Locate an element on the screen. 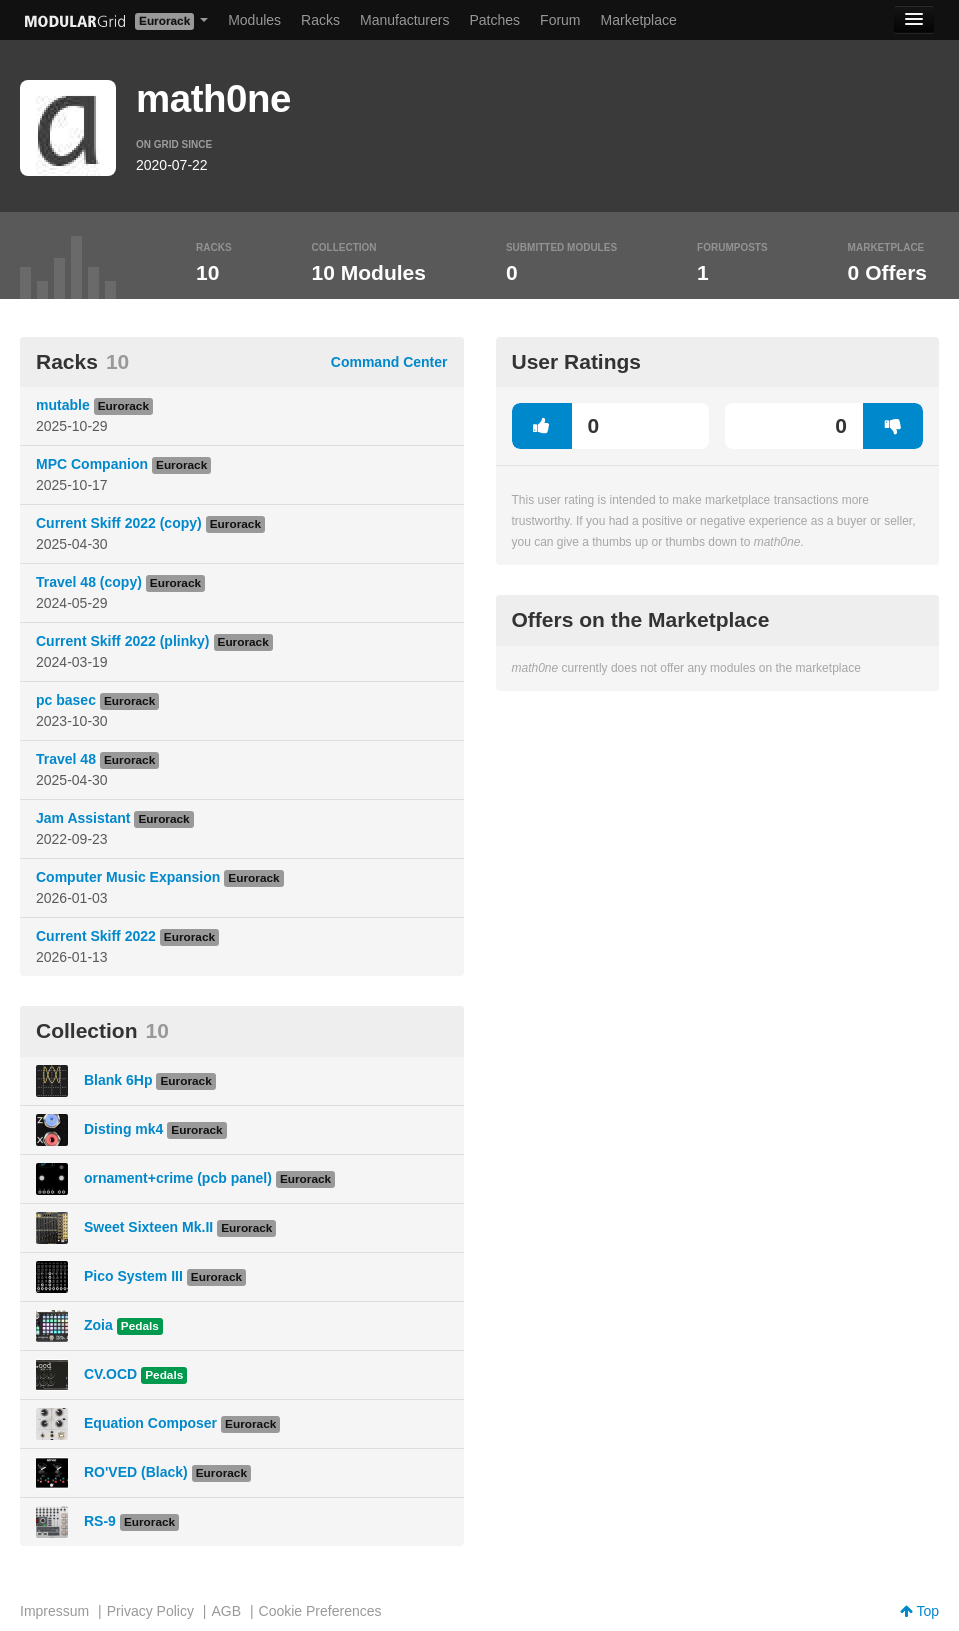 This screenshot has width=959, height=1631. CV.OCD is located at coordinates (110, 1374).